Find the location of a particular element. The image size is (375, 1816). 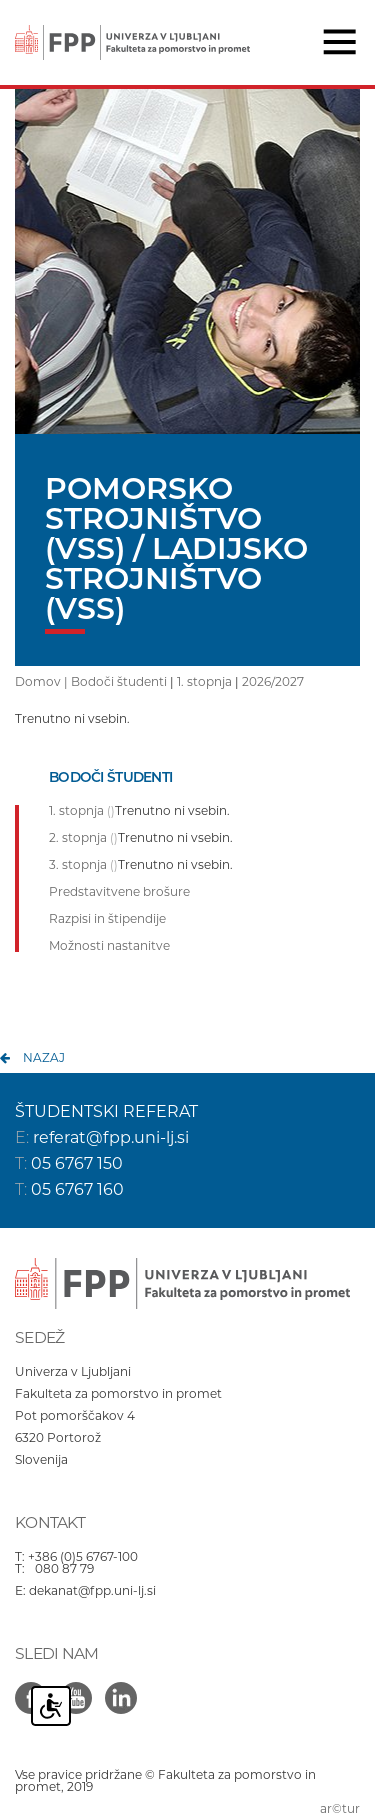

referat@fpp.uni-lj.si is located at coordinates (111, 1137).